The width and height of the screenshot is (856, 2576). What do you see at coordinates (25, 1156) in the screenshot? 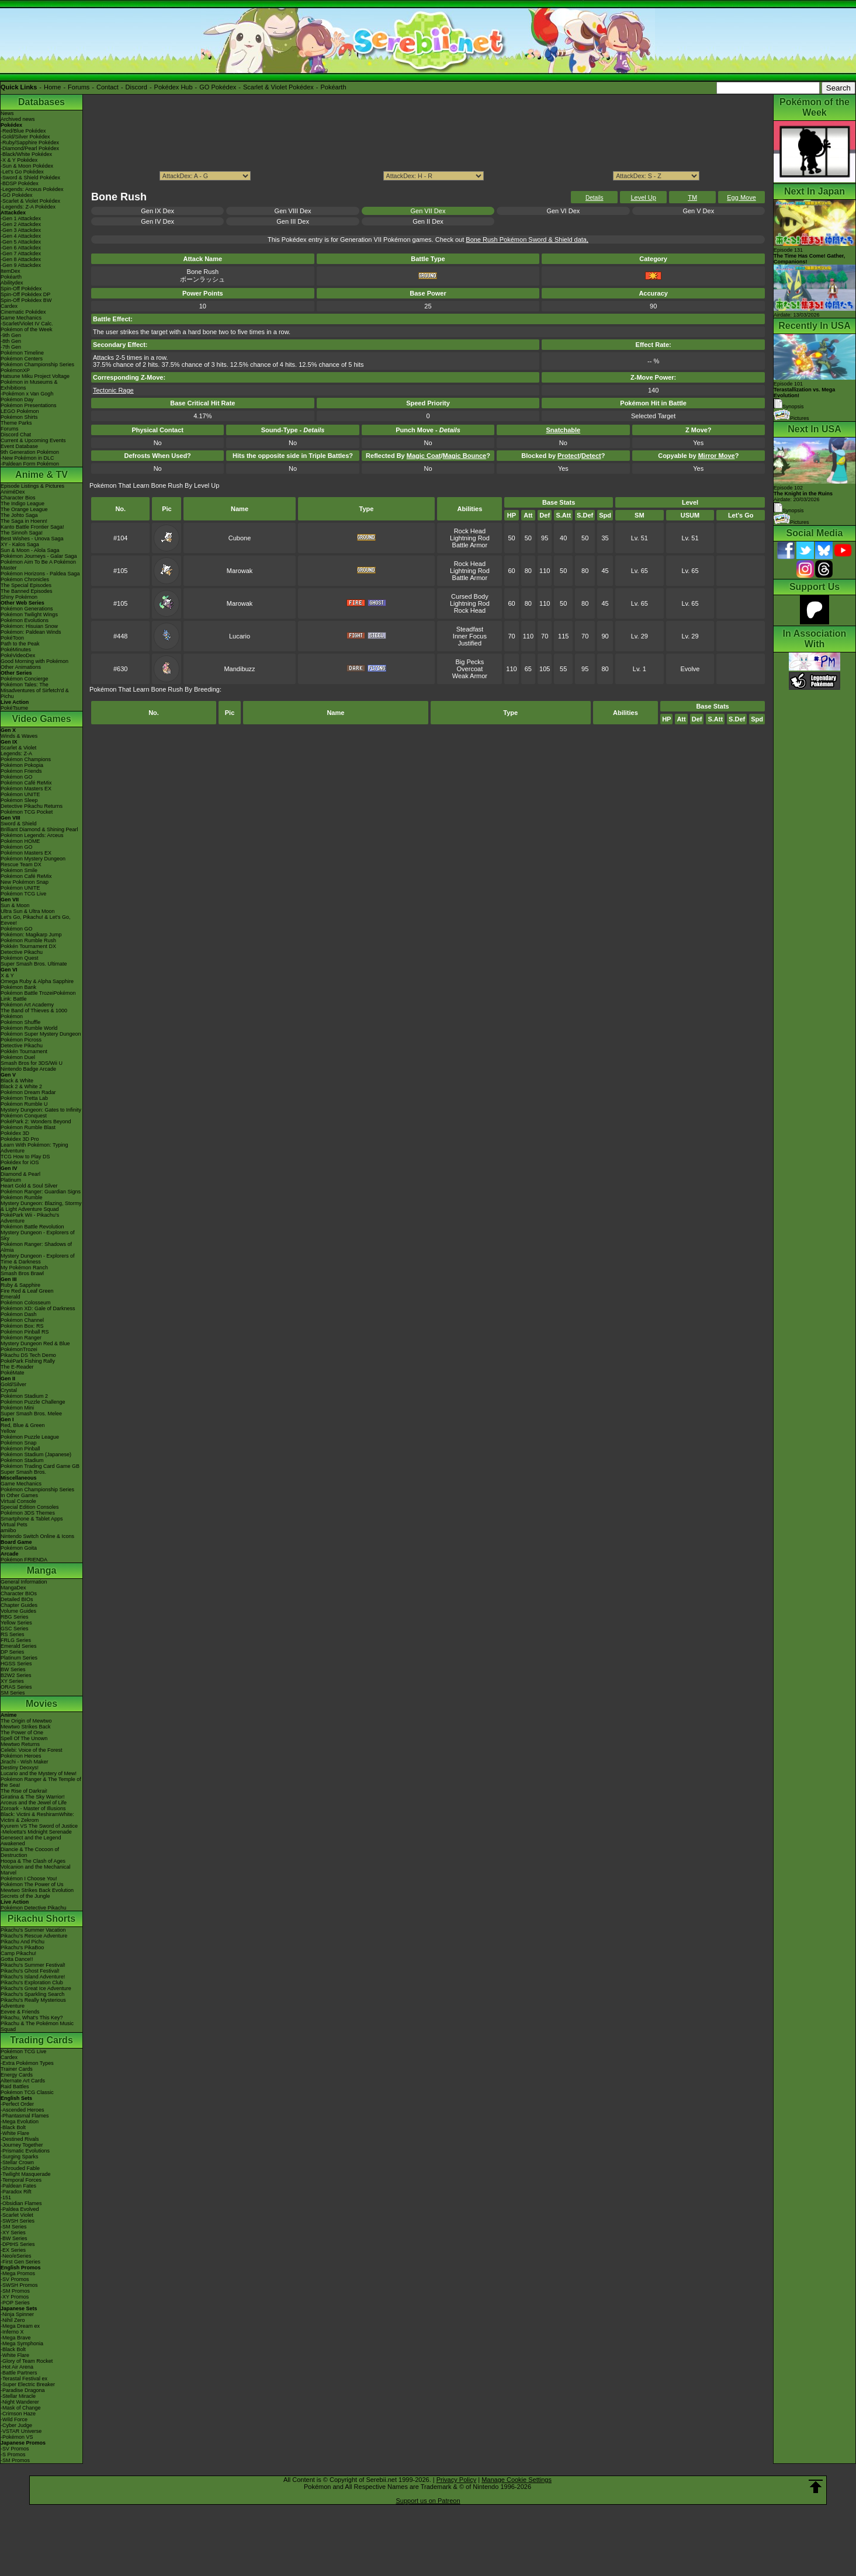
I see `TCG How to Play DS` at bounding box center [25, 1156].